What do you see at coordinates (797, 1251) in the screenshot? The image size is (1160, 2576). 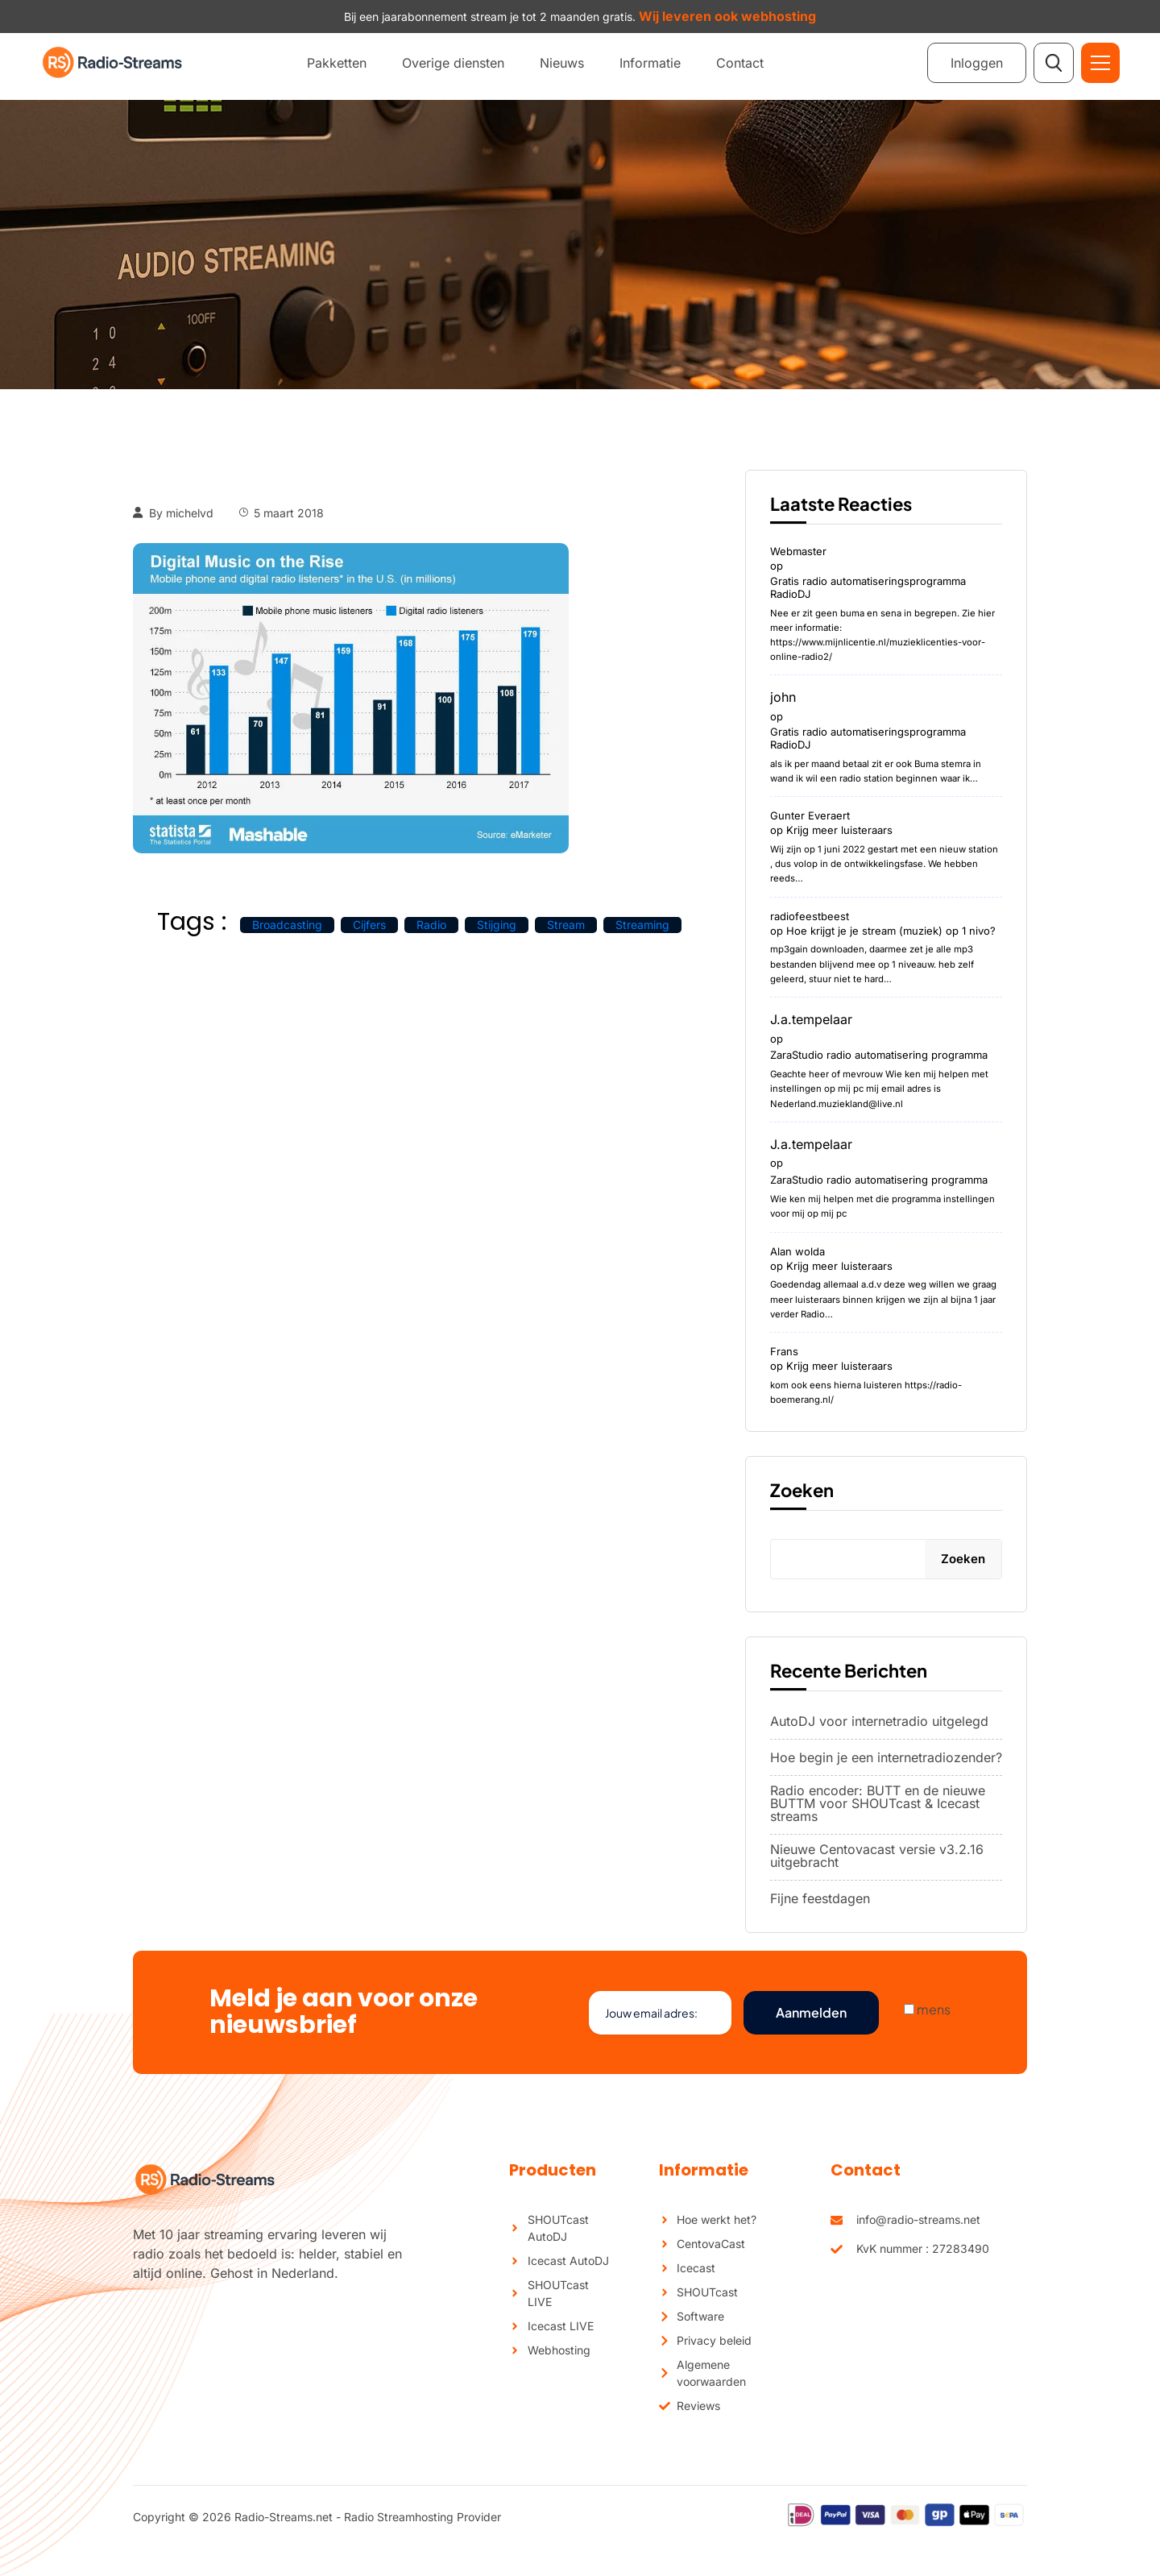 I see `Alan wolda` at bounding box center [797, 1251].